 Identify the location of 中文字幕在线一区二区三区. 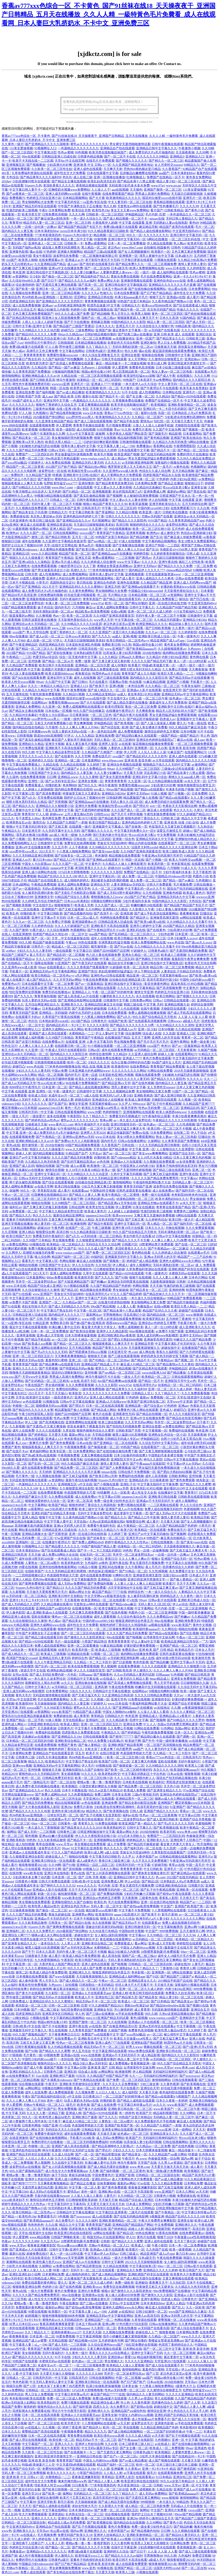
(133, 619).